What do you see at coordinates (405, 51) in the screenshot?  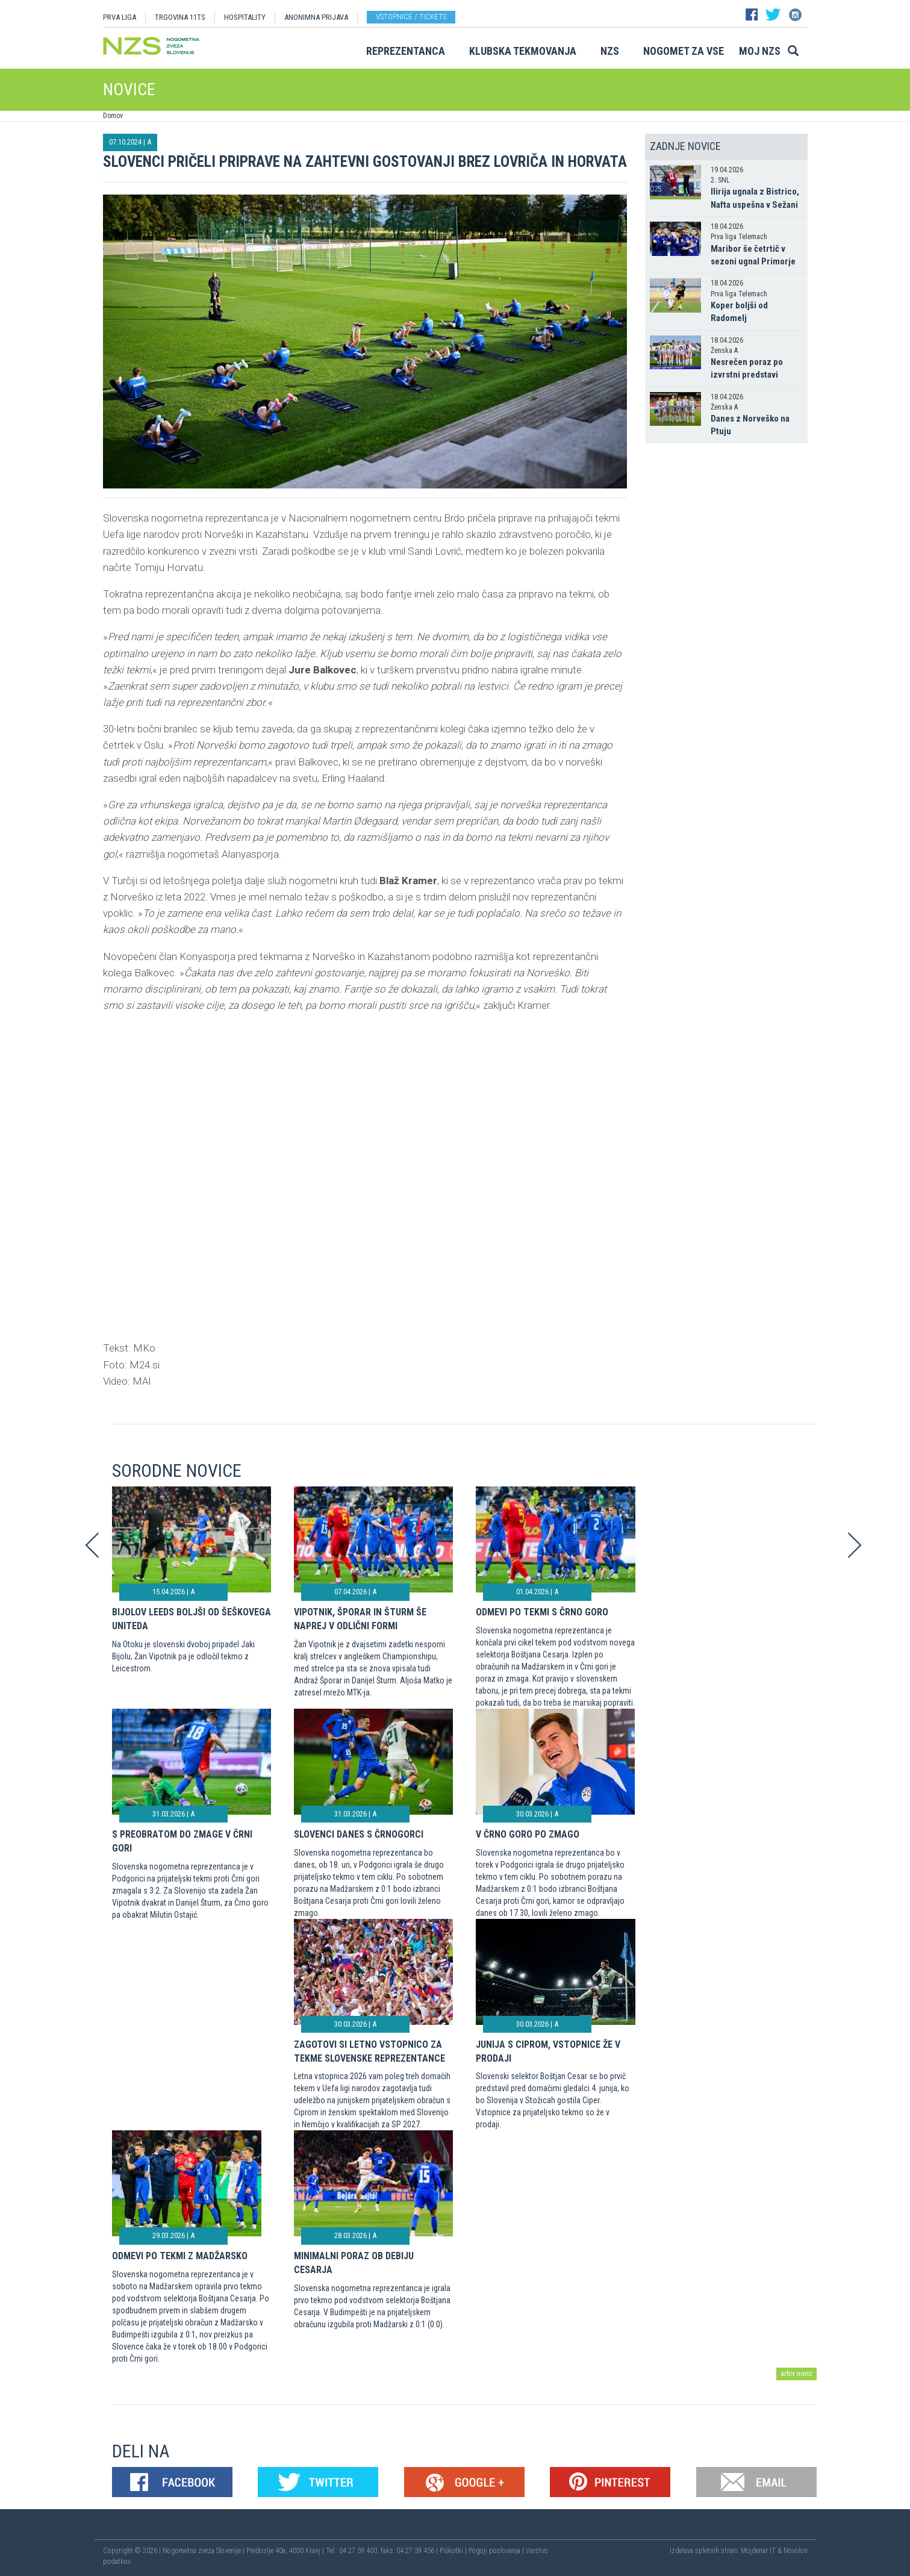 I see `Reprezentanca` at bounding box center [405, 51].